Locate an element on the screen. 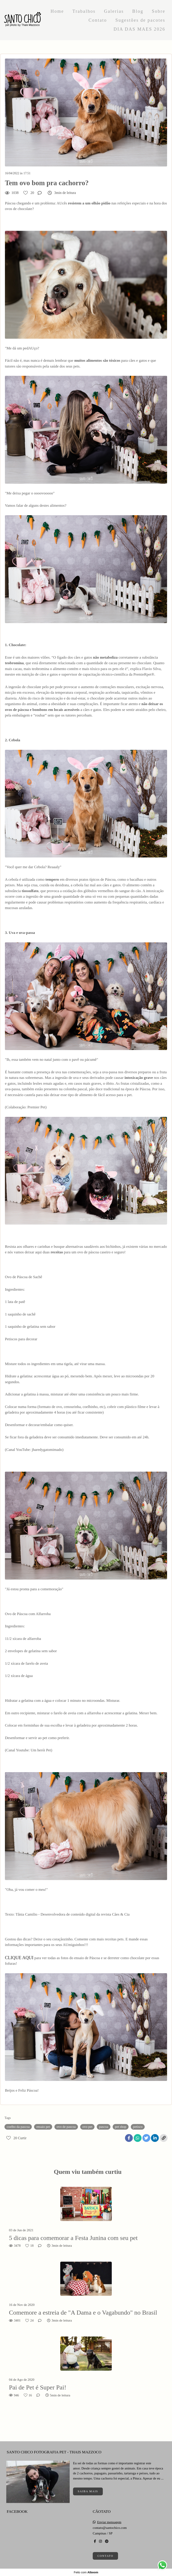  5 dicas para comemorar a Festa Junina com seu pet is located at coordinates (73, 2237).